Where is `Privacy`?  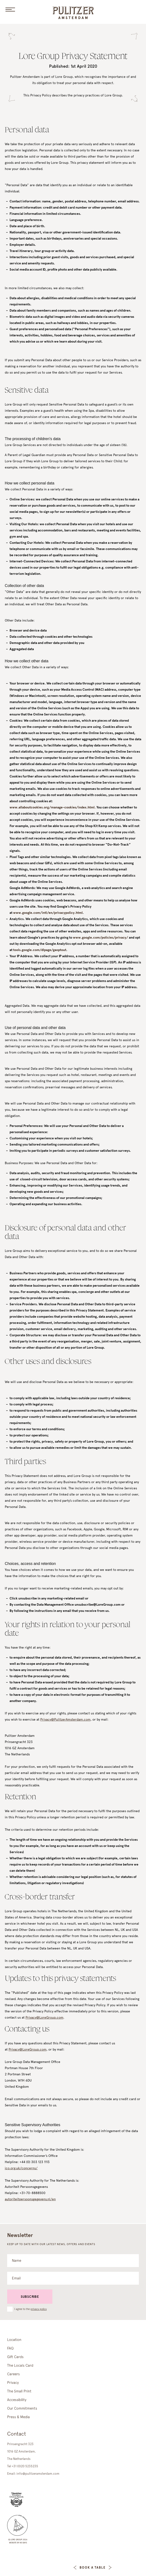
Privacy is located at coordinates (13, 2383).